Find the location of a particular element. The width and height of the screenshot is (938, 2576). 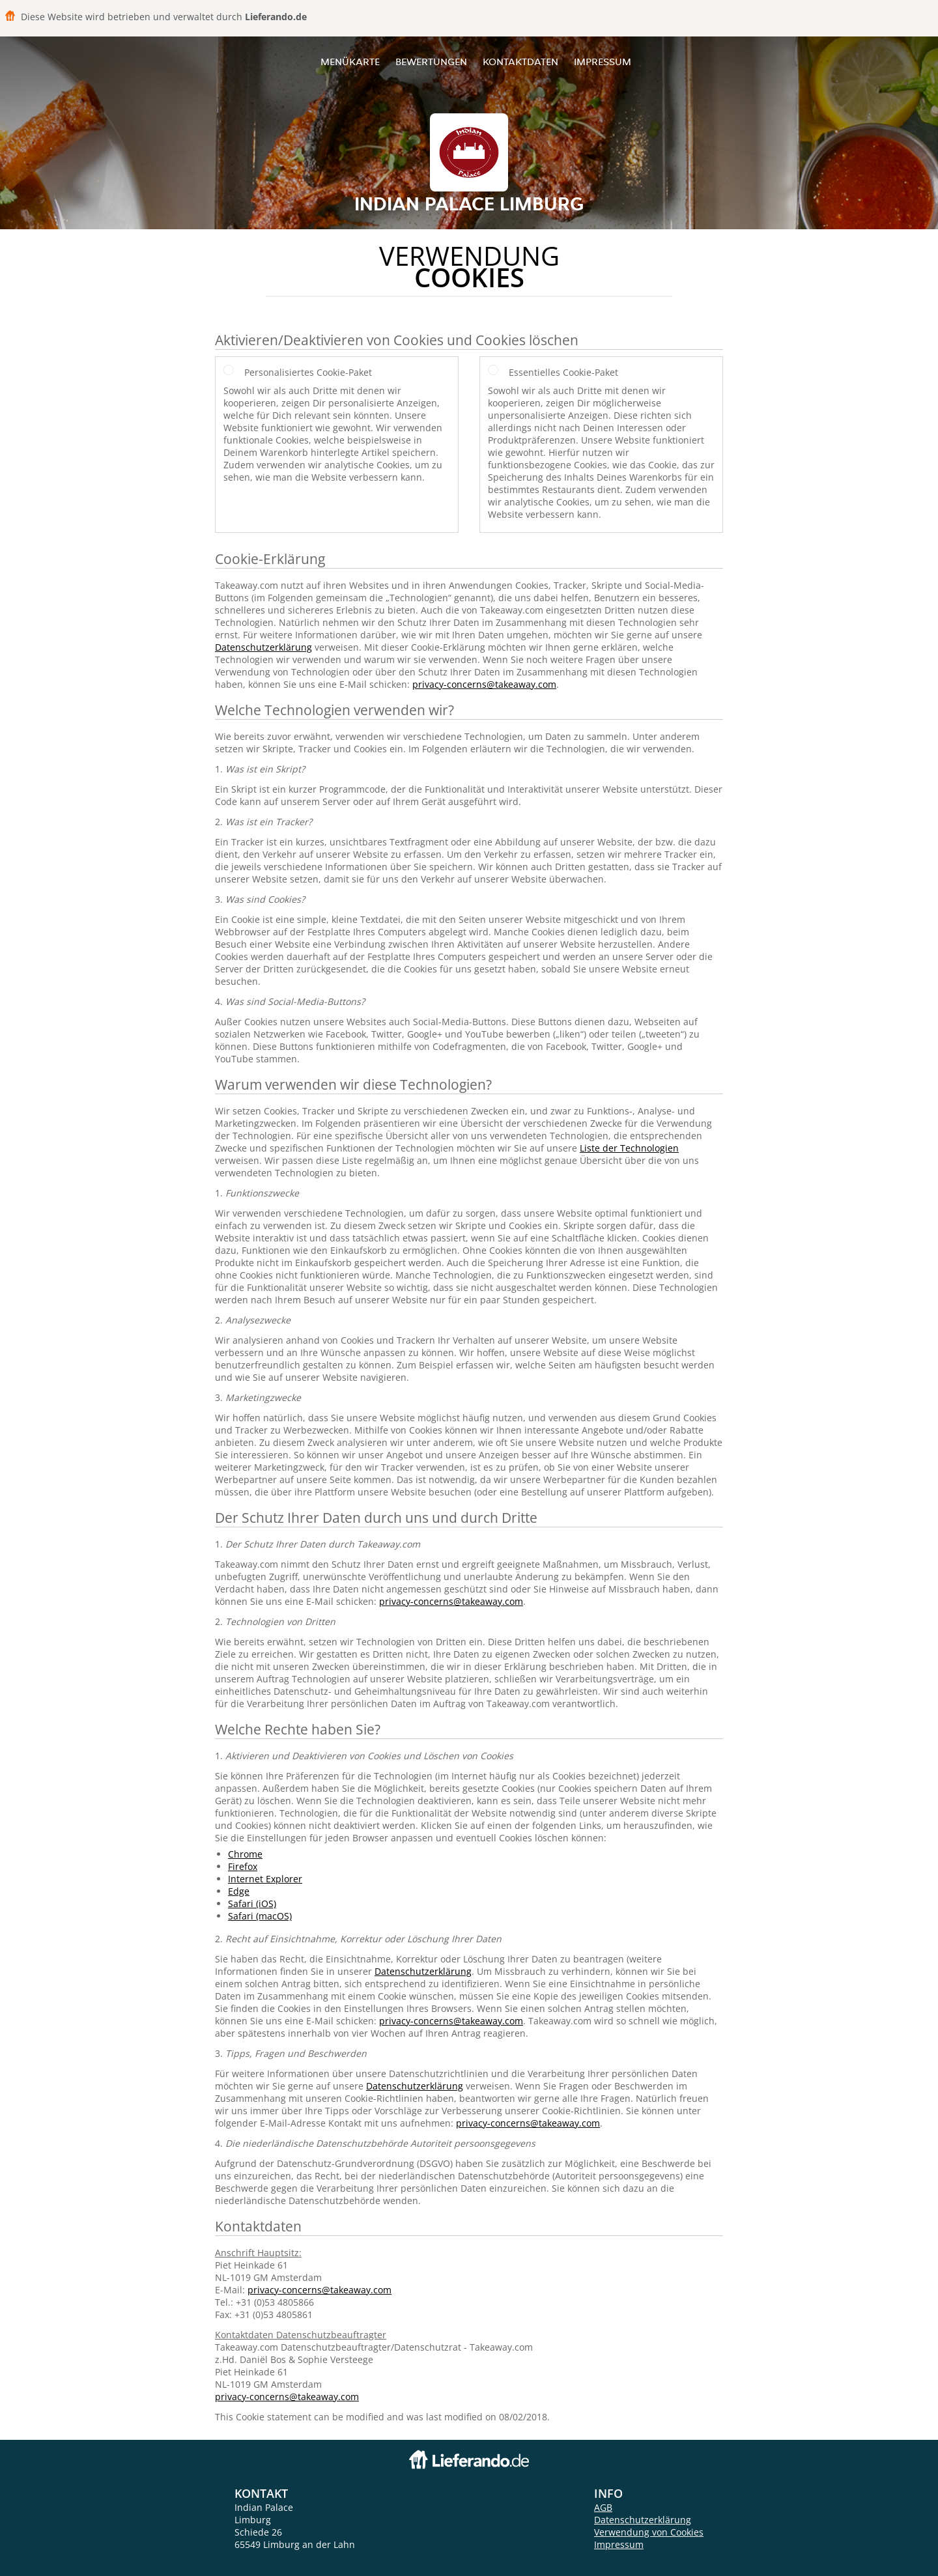

privacy-concerns@takeaway.com is located at coordinates (484, 684).